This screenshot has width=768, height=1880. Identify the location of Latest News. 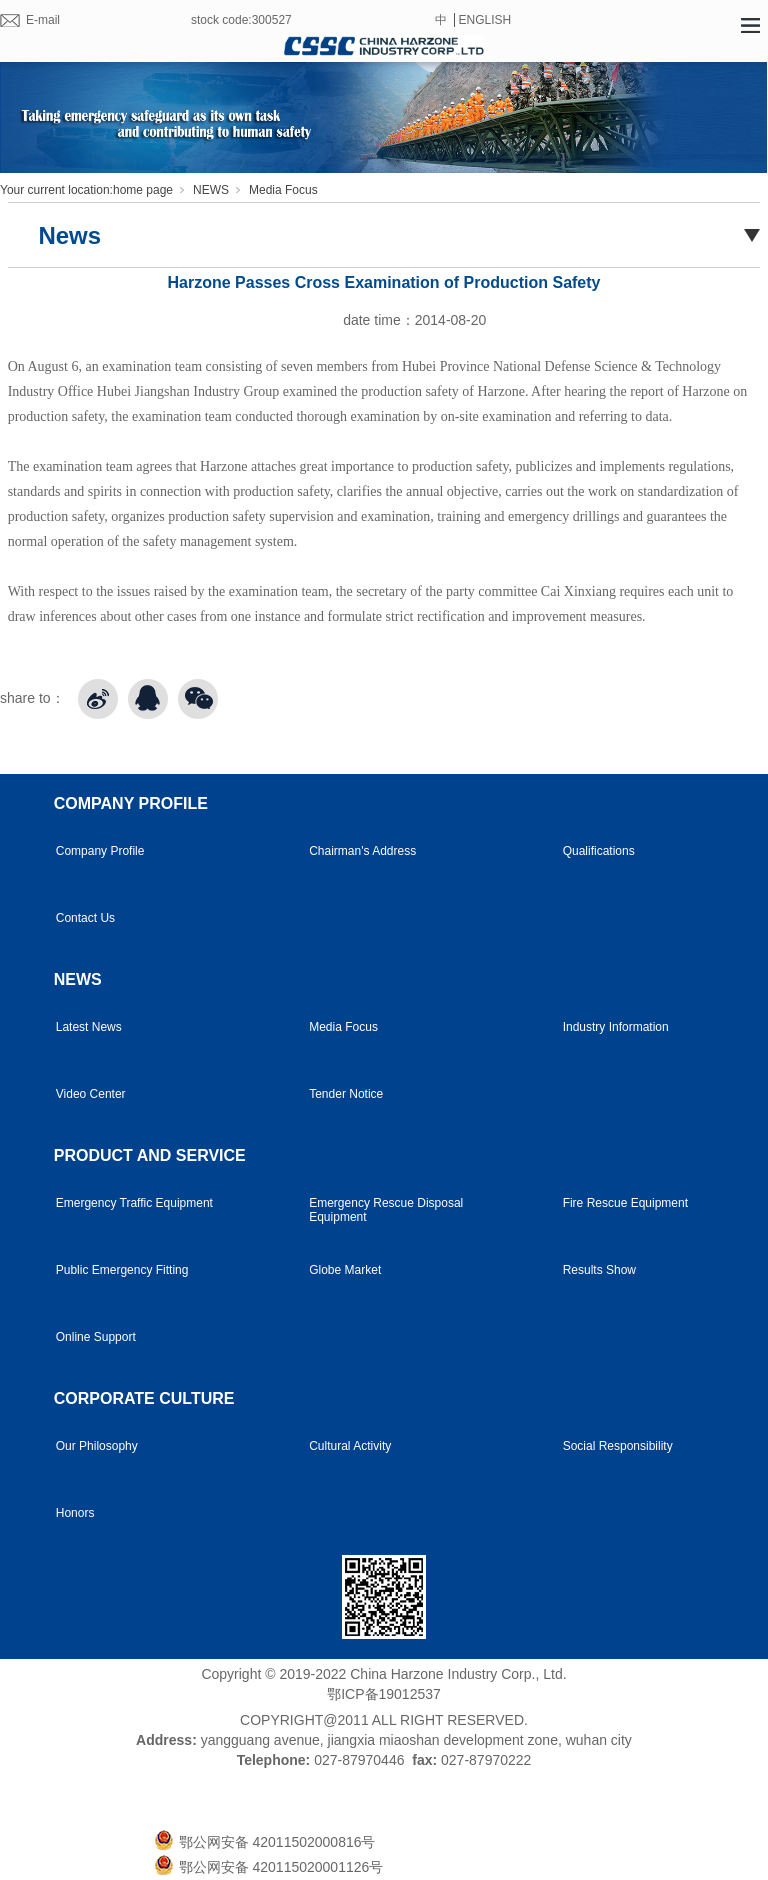
(89, 1027).